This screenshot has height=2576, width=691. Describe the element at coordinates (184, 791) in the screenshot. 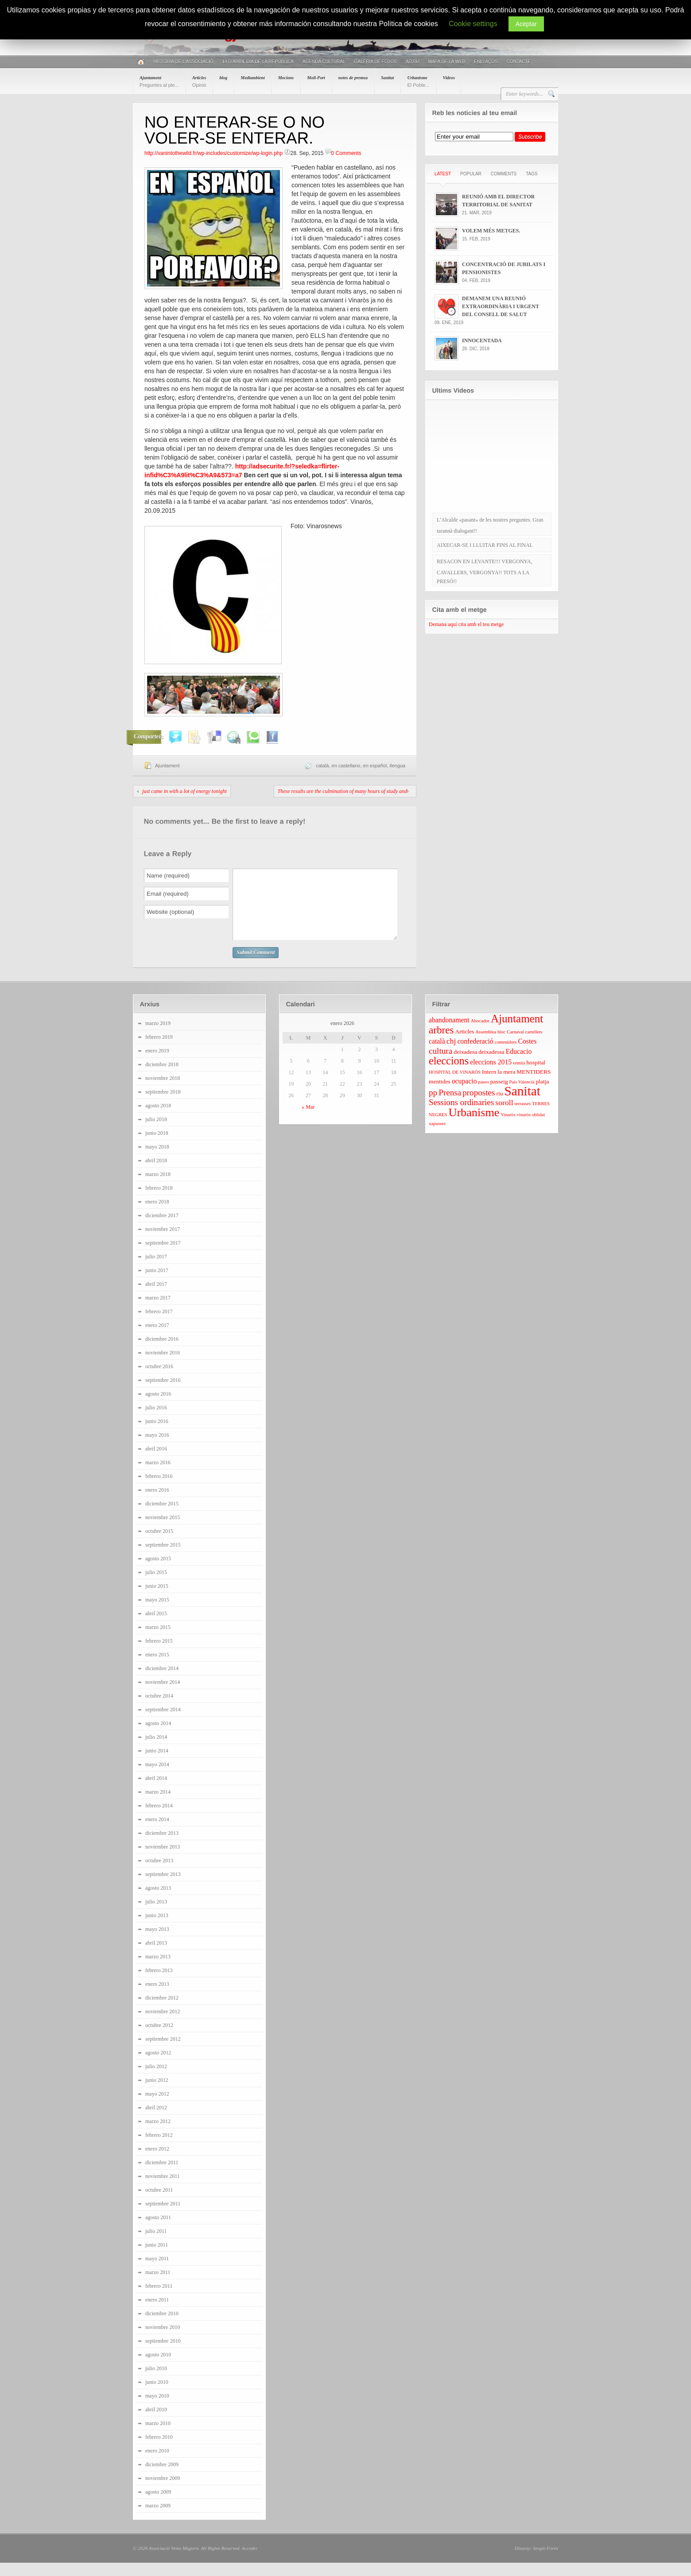

I see `just came in with a lot of energy tonight` at that location.